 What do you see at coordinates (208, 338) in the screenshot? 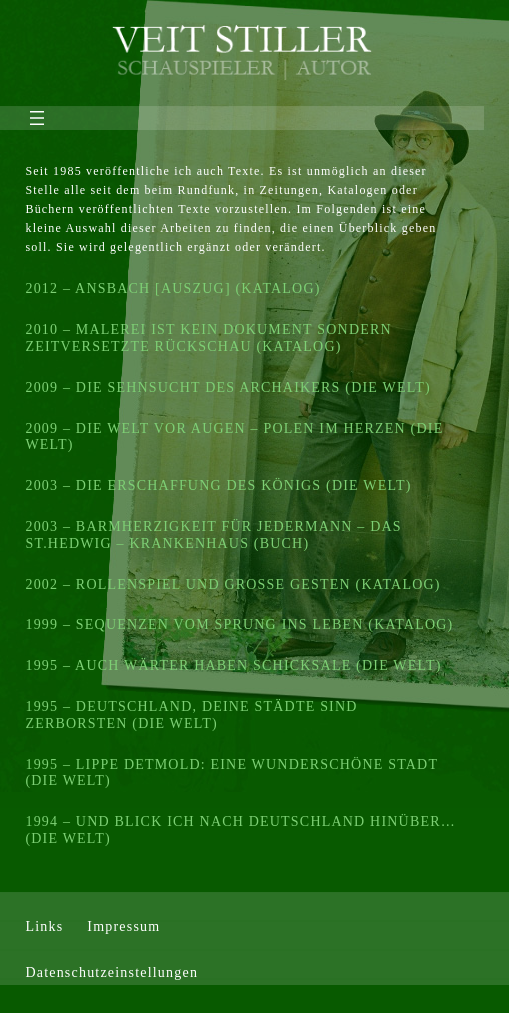
I see `2010 – MALEREI IST KEIN DOKUMENT SONDERN ZEITVERSETZTE RÜCKSCHAU (KATALOG)` at bounding box center [208, 338].